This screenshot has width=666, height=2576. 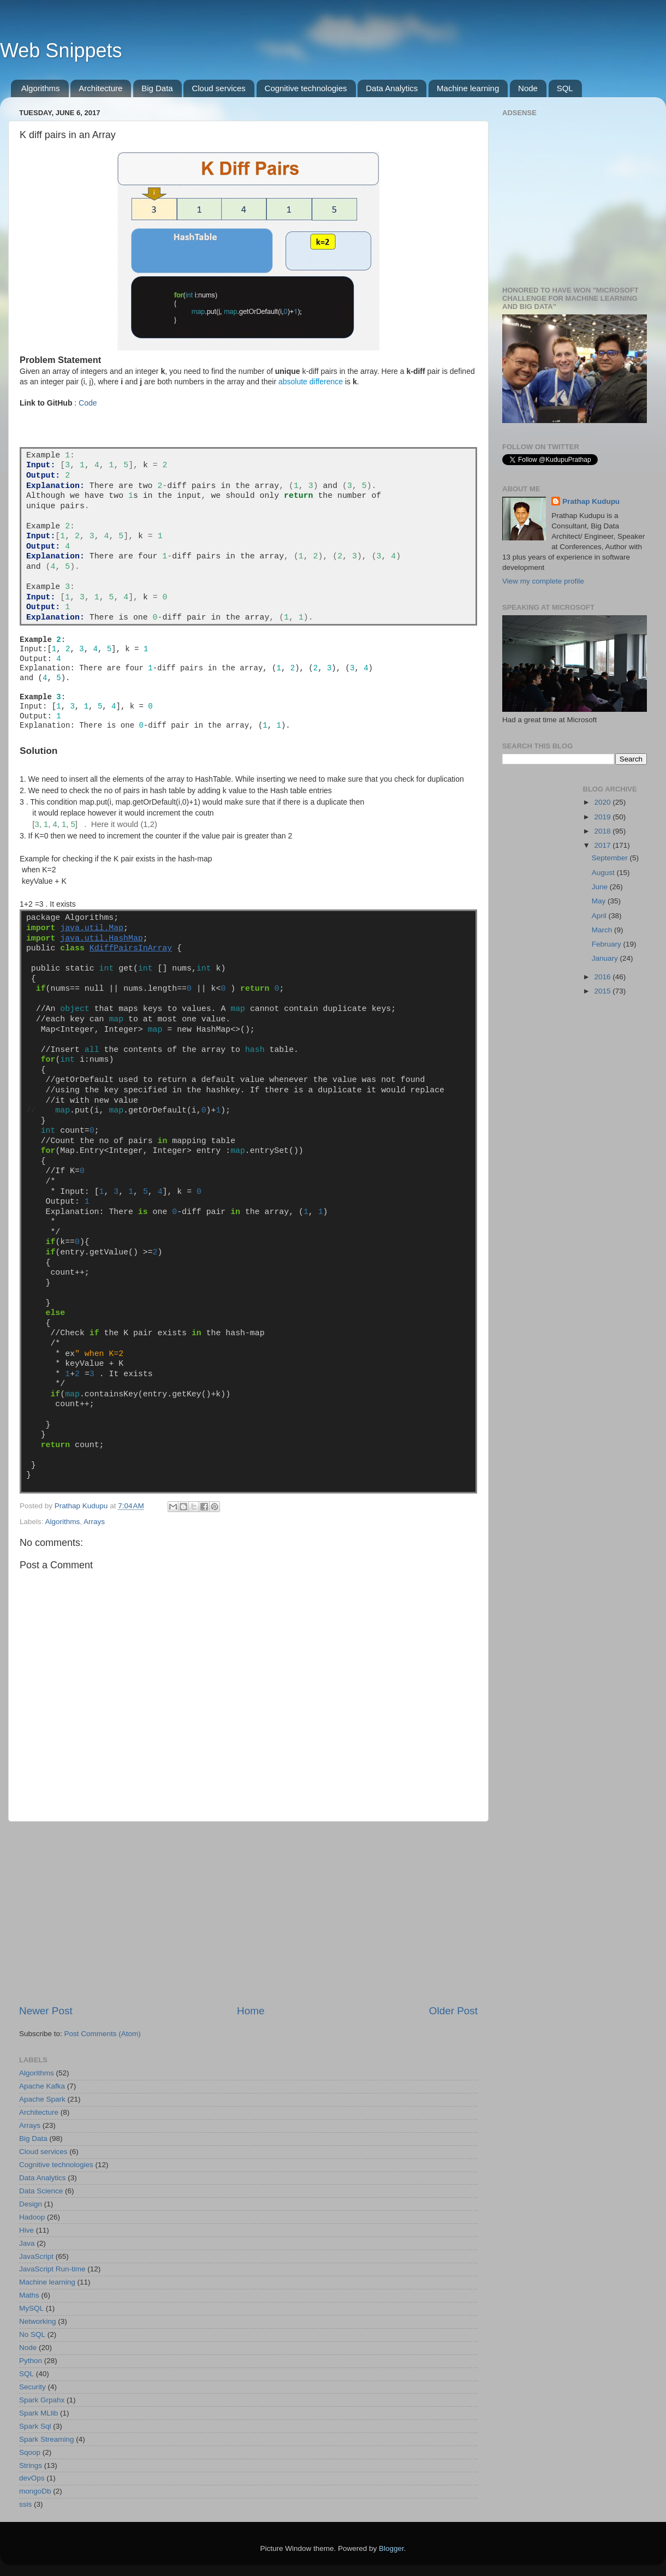 I want to click on Sqoop, so click(x=29, y=2452).